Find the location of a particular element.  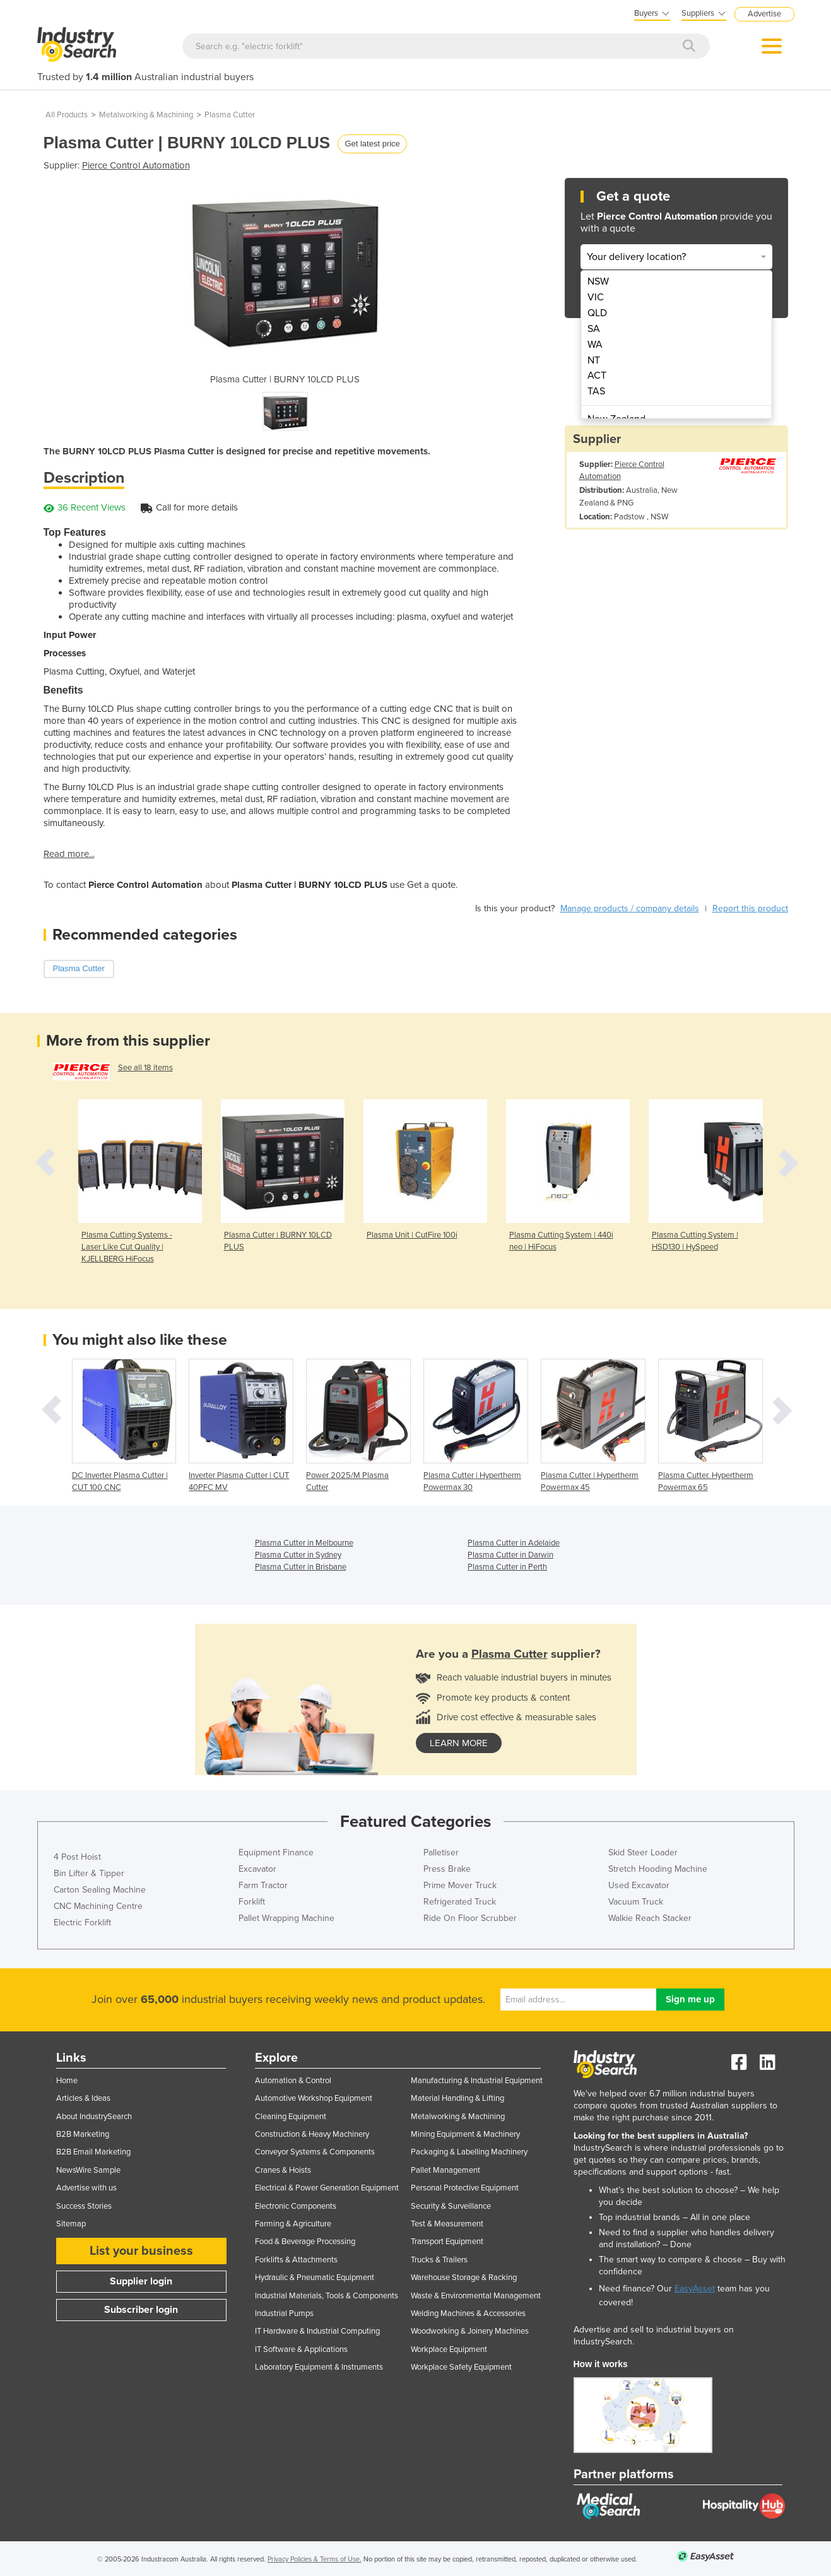

Get latest price is located at coordinates (372, 143).